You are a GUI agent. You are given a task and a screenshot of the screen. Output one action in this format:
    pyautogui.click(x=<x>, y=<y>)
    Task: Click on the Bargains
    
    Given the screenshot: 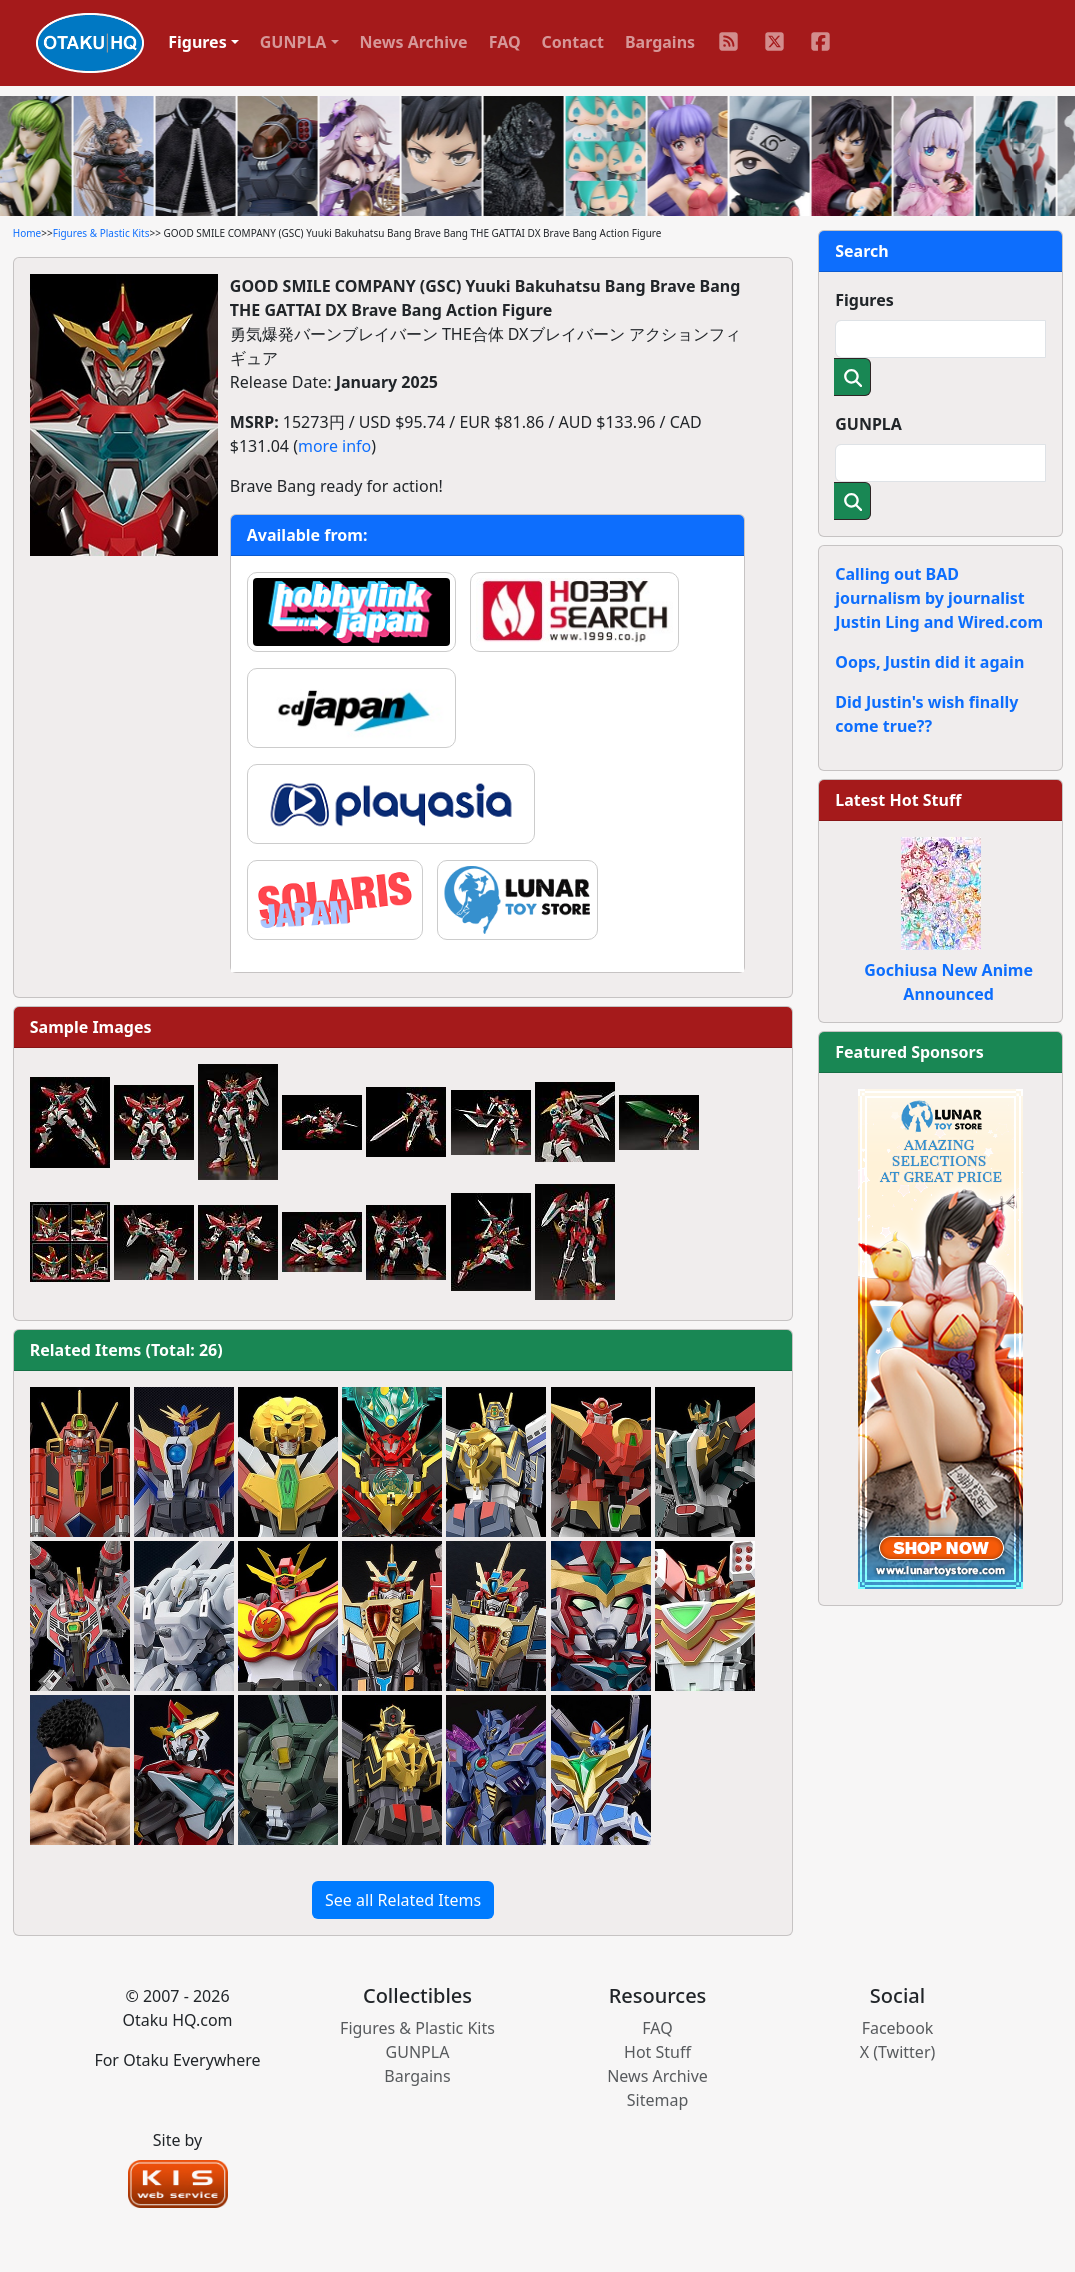 What is the action you would take?
    pyautogui.click(x=660, y=42)
    